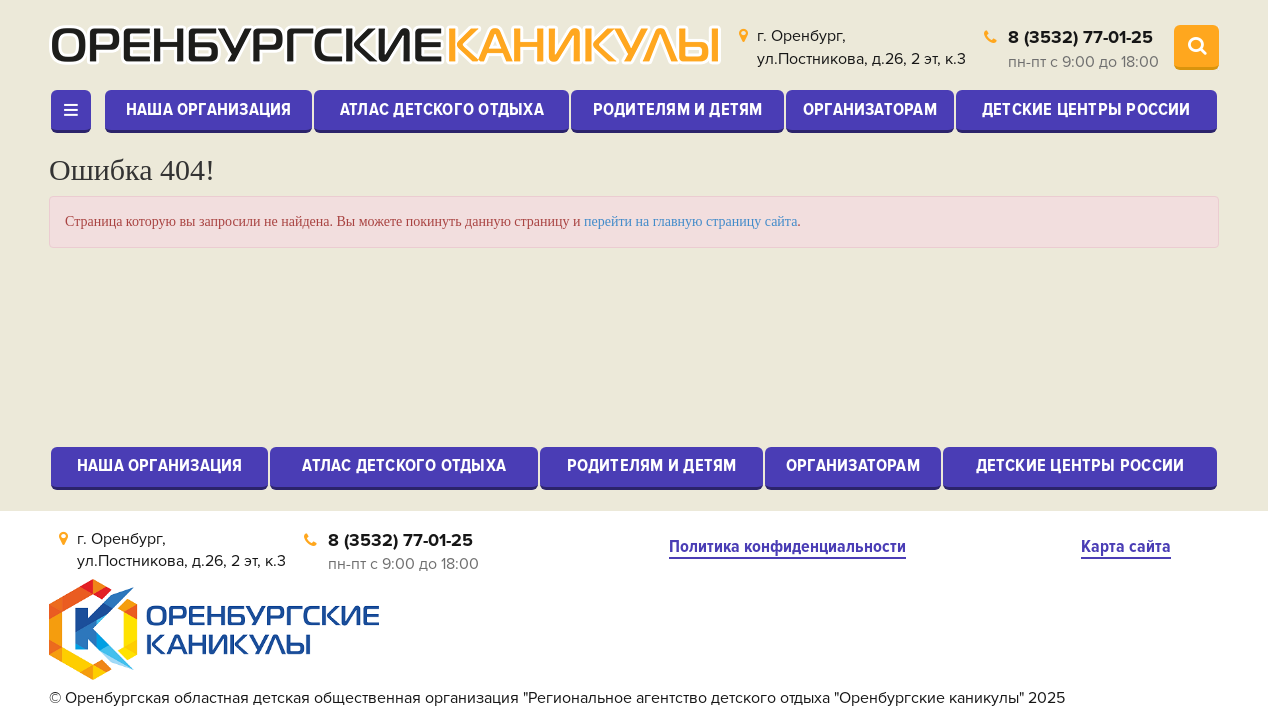 This screenshot has height=720, width=1268. What do you see at coordinates (787, 546) in the screenshot?
I see `Политика конфиденциальности` at bounding box center [787, 546].